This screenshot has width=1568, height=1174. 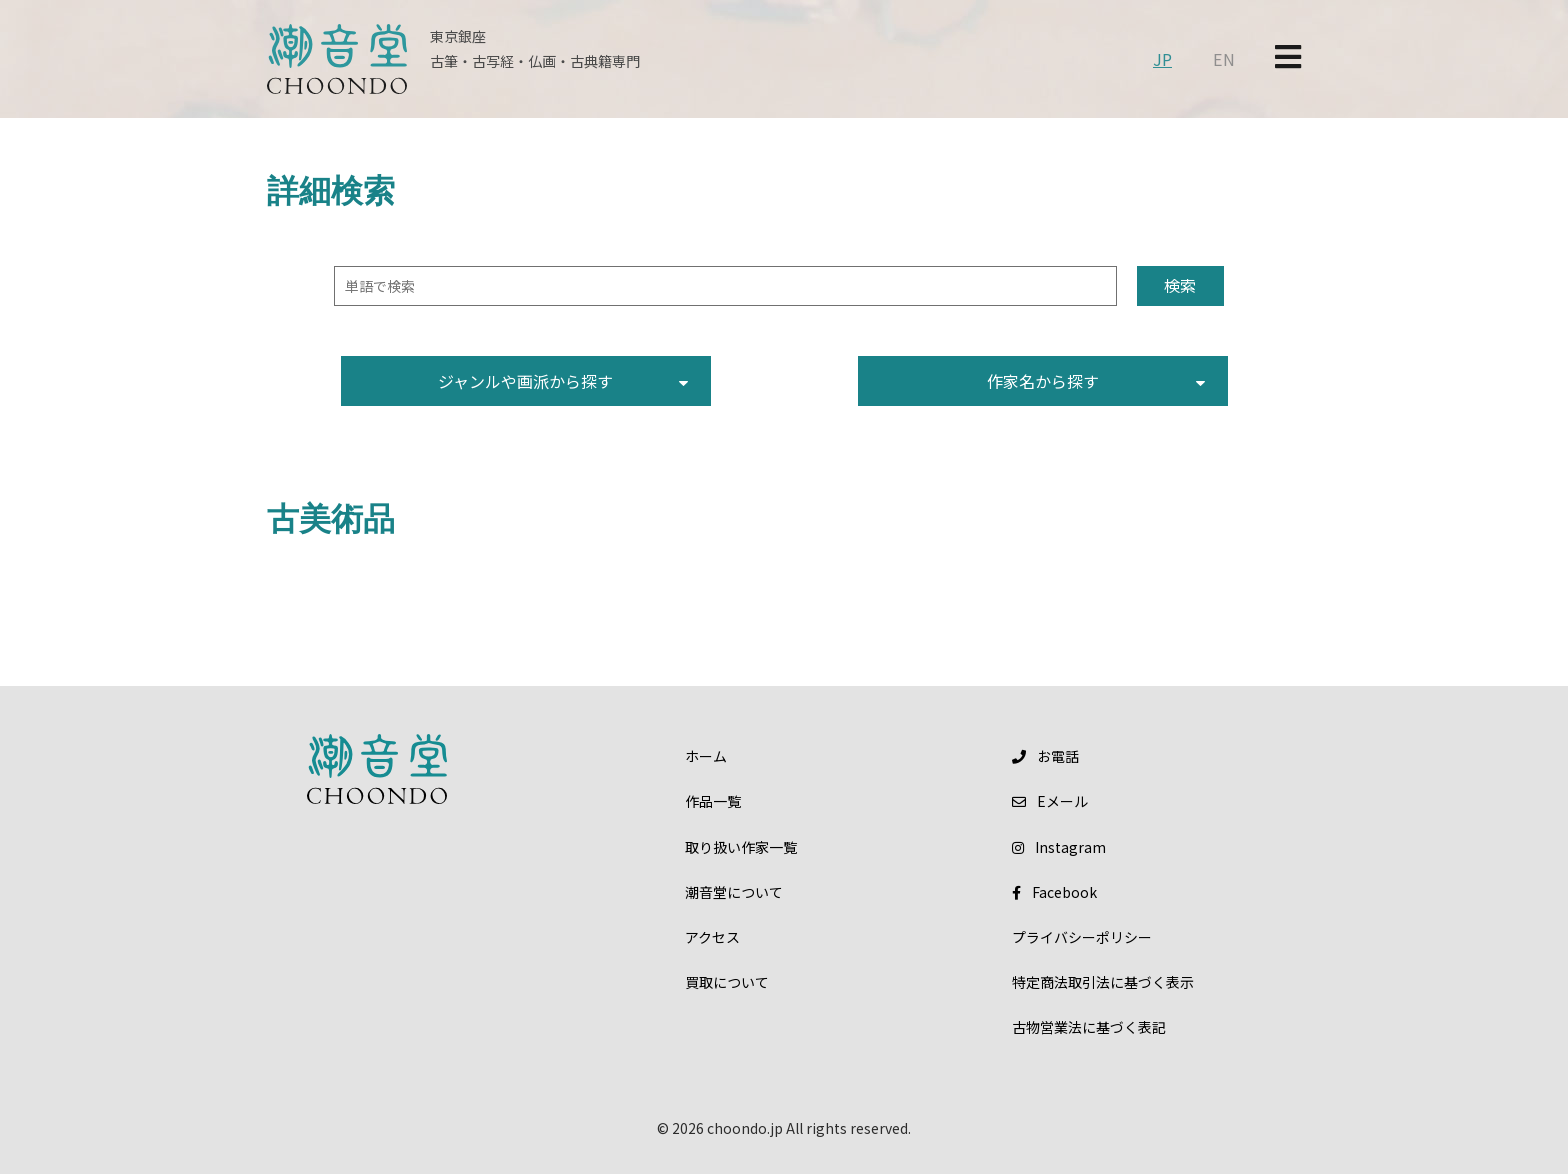 I want to click on メール, so click(x=1050, y=801).